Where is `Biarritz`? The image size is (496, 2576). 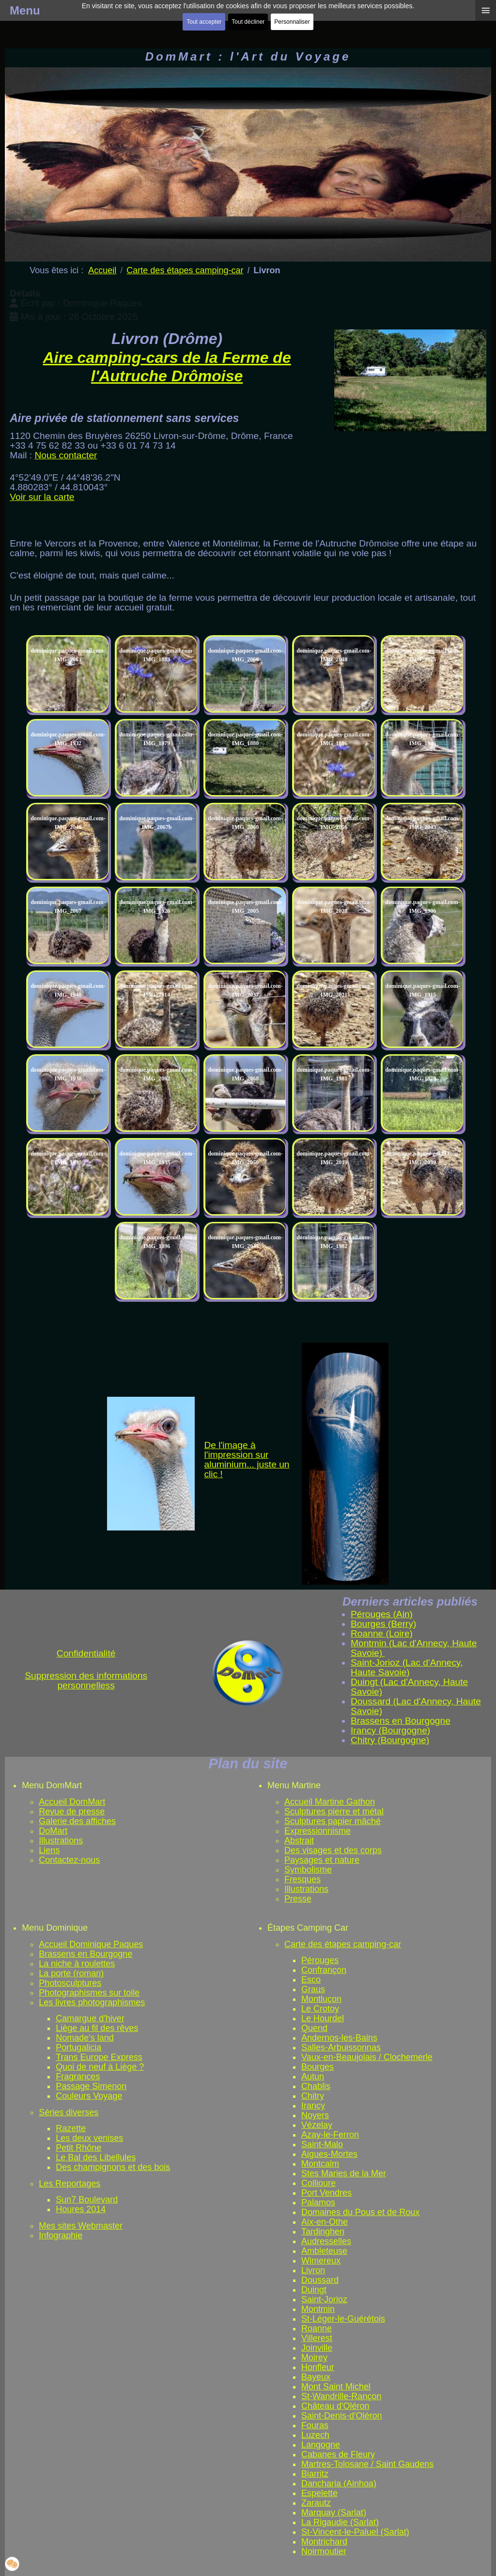
Biarritz is located at coordinates (314, 2474).